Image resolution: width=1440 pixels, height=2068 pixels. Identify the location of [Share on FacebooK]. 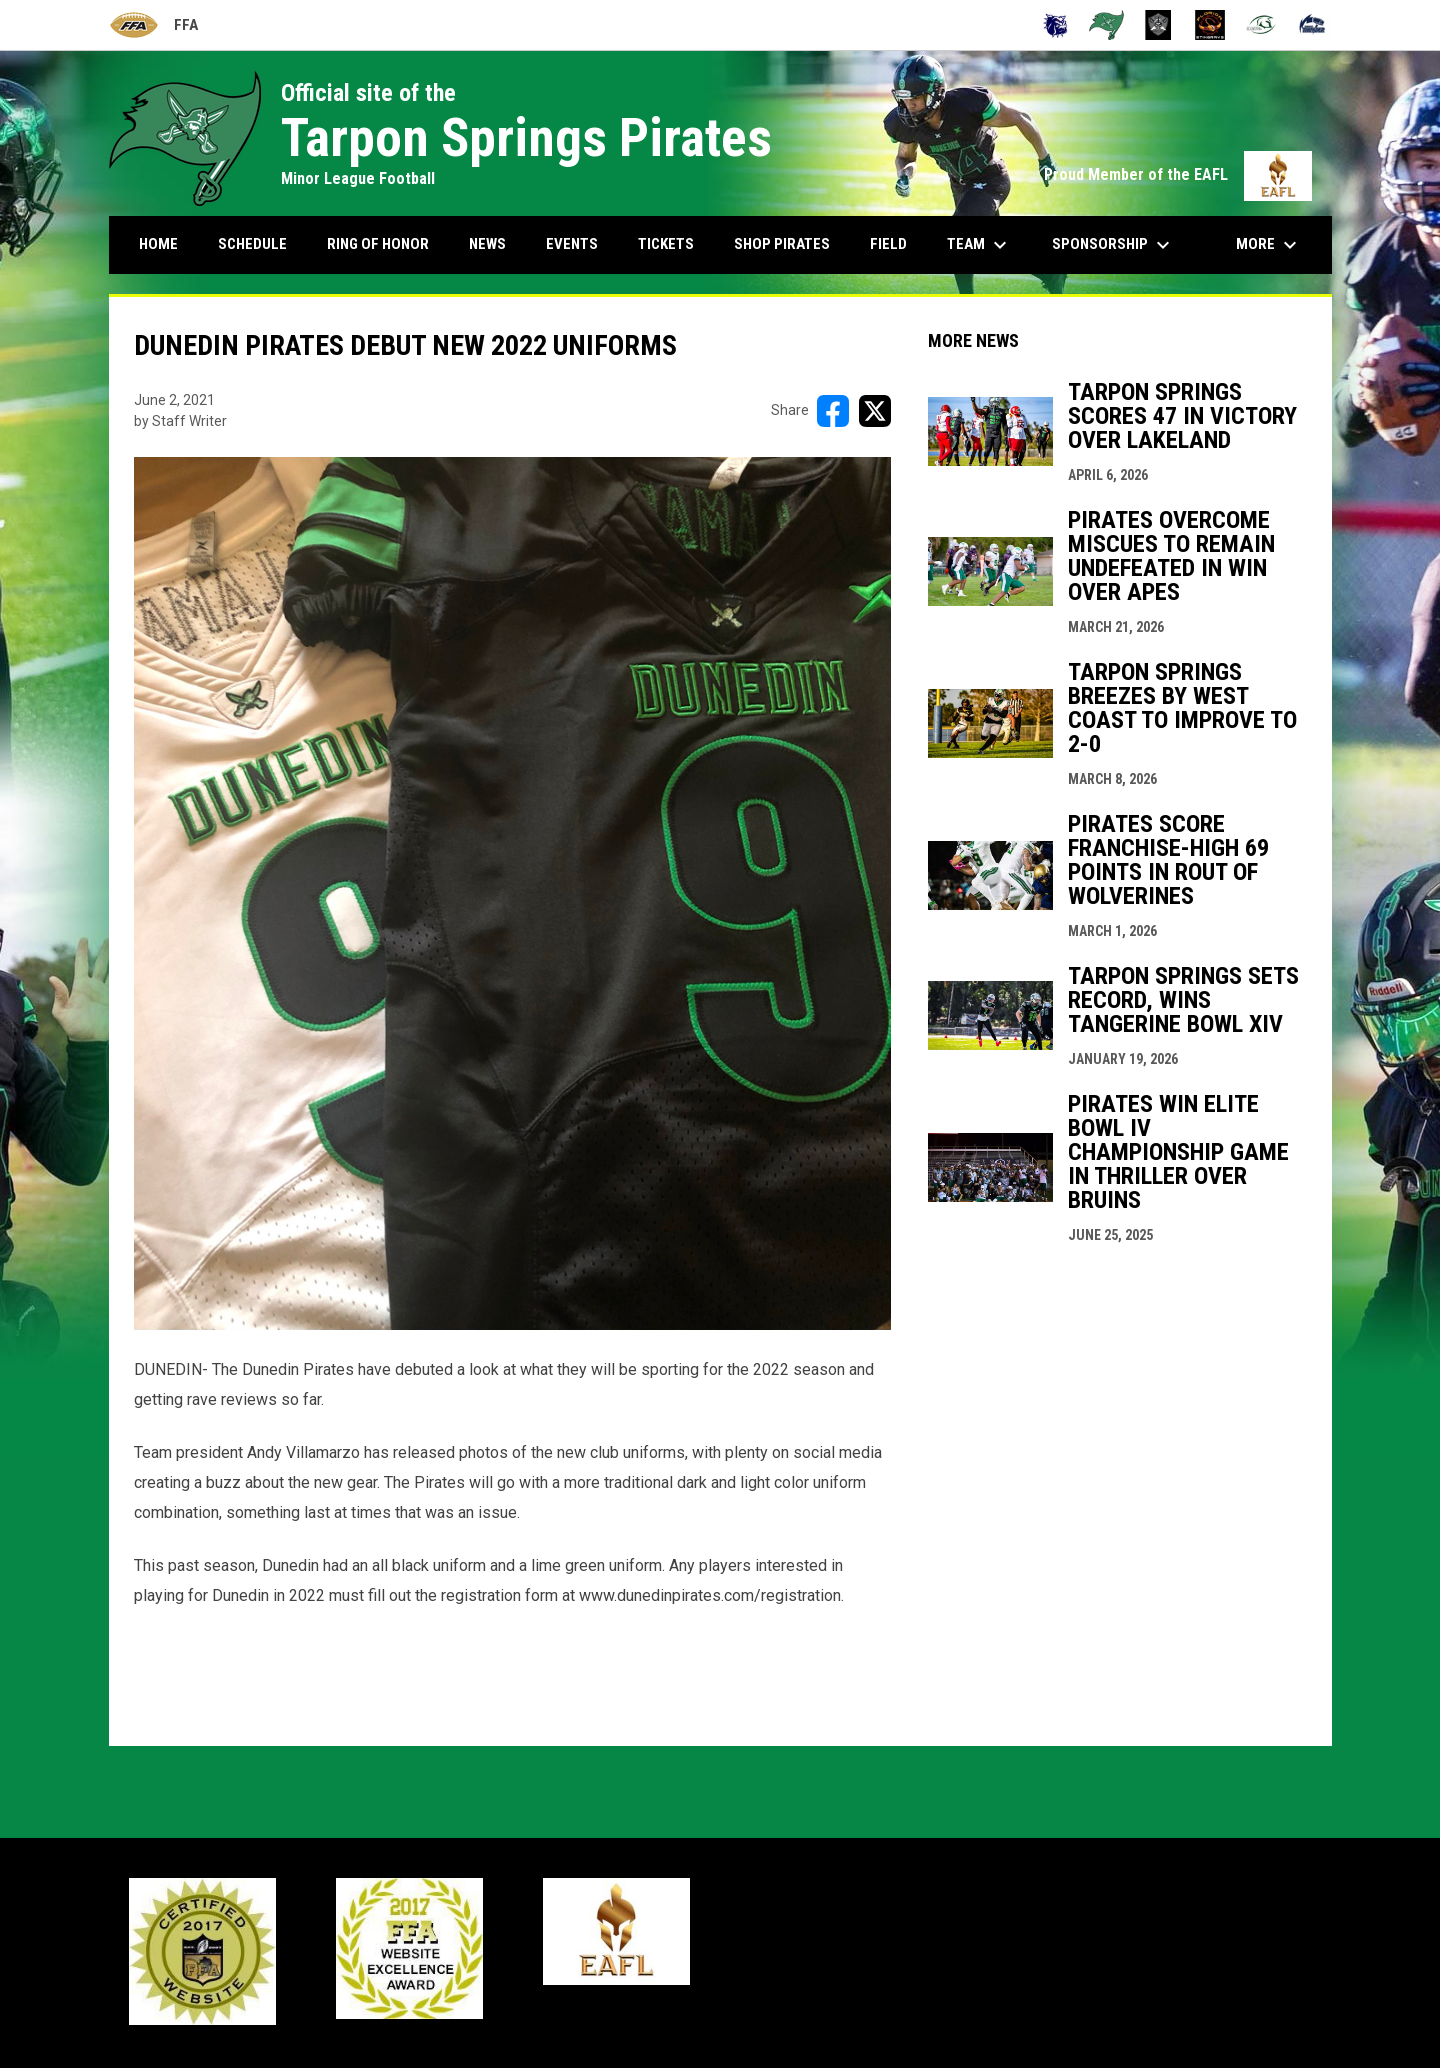
(833, 411).